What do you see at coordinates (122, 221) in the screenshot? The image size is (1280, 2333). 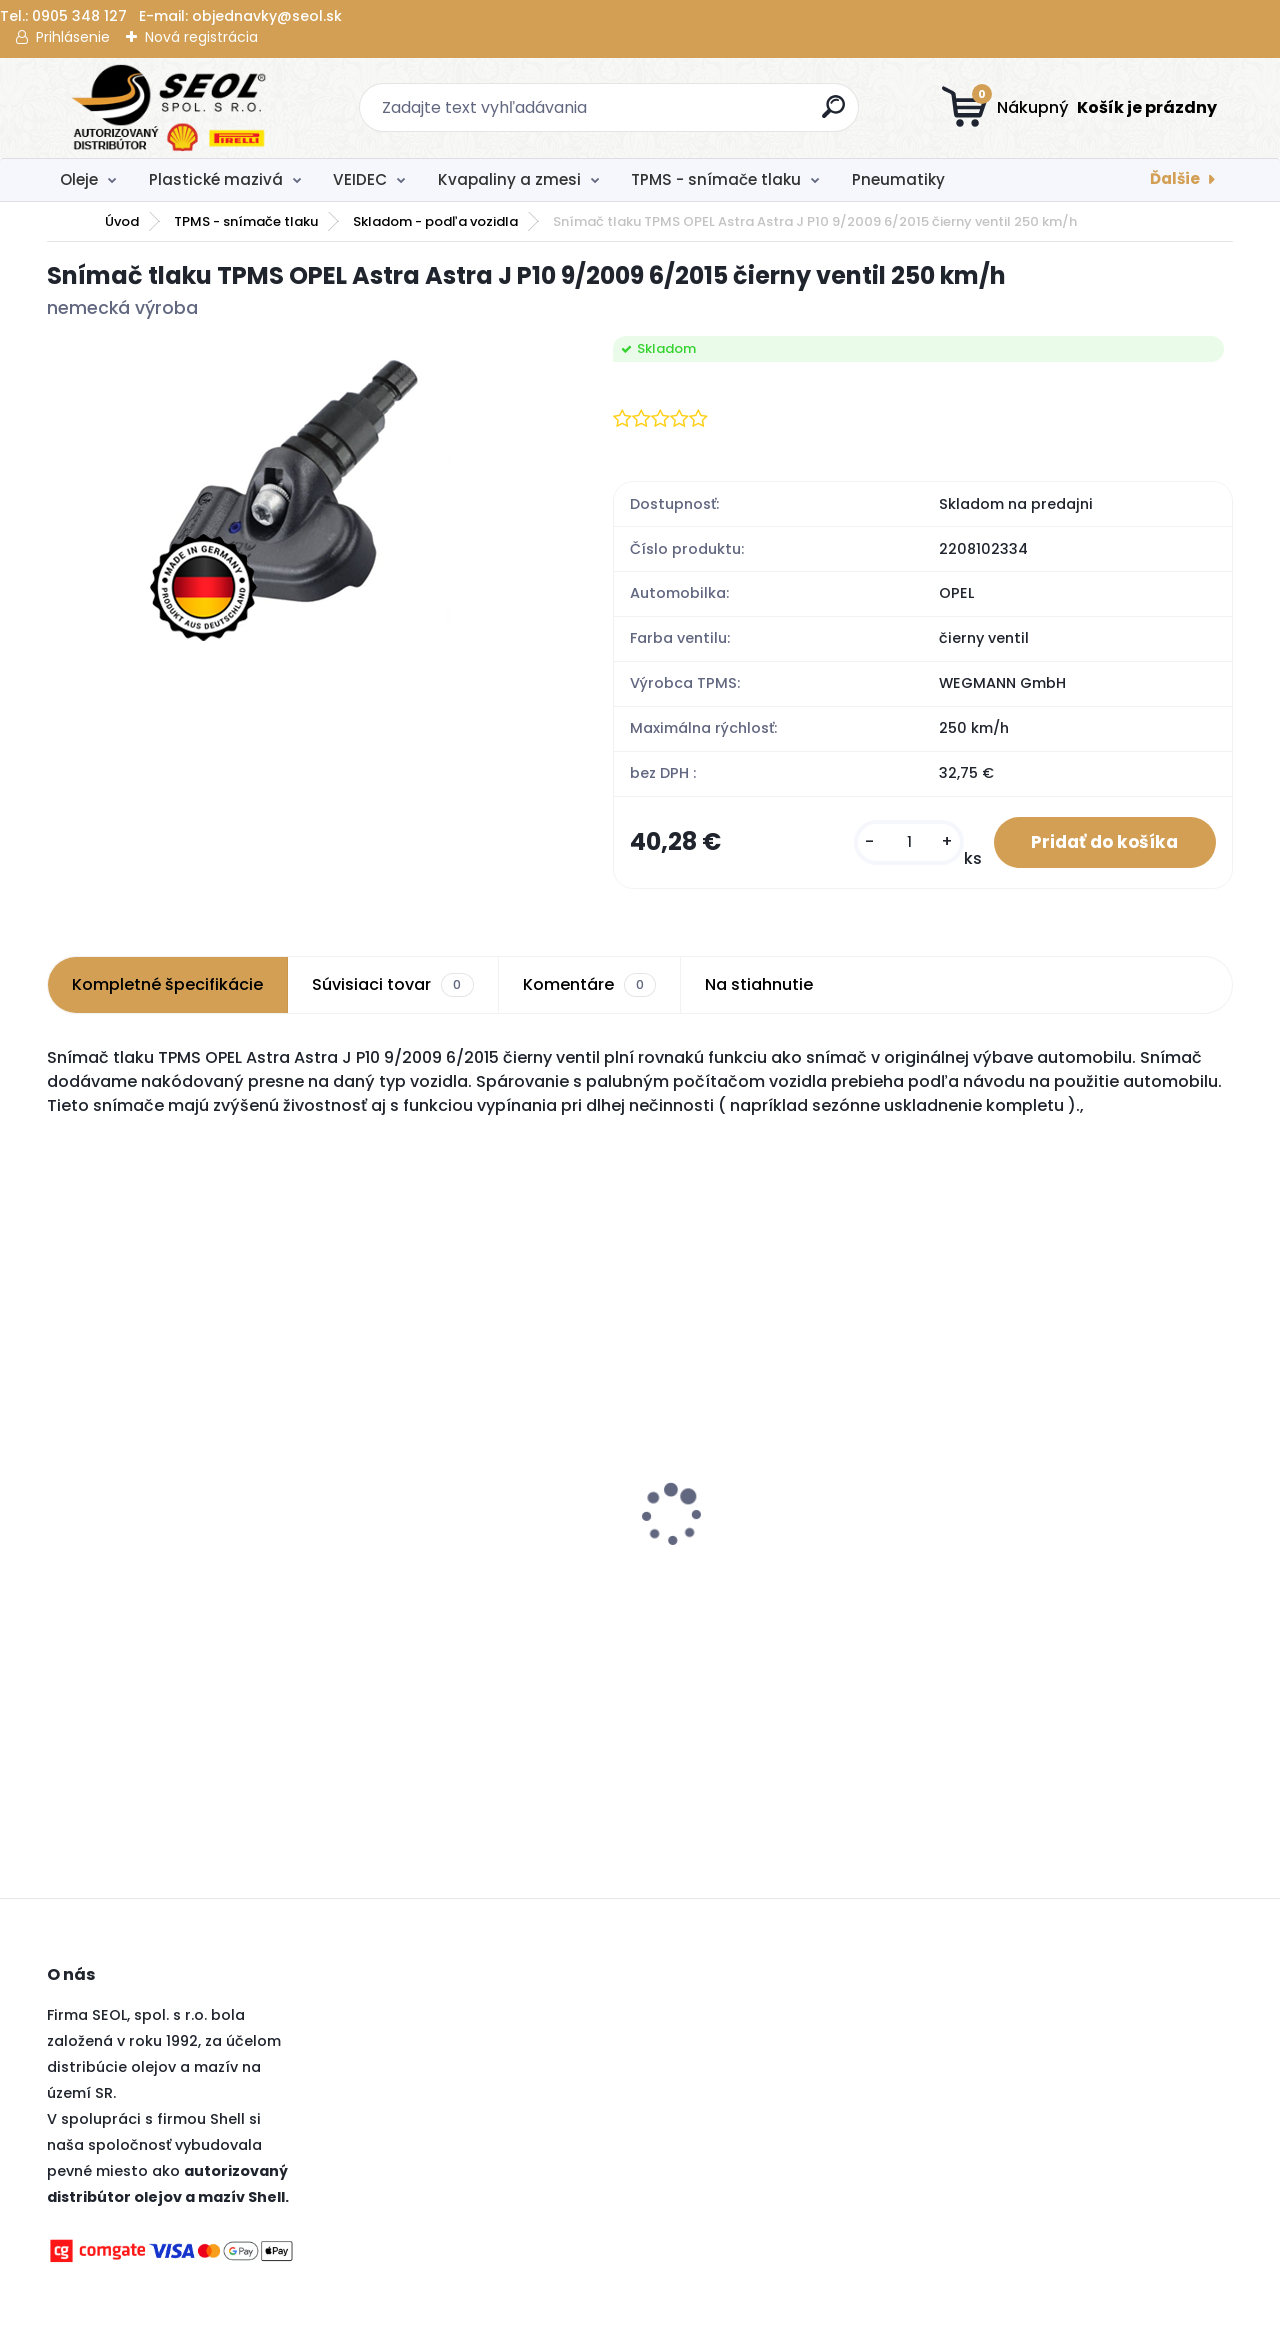 I see `Úvod` at bounding box center [122, 221].